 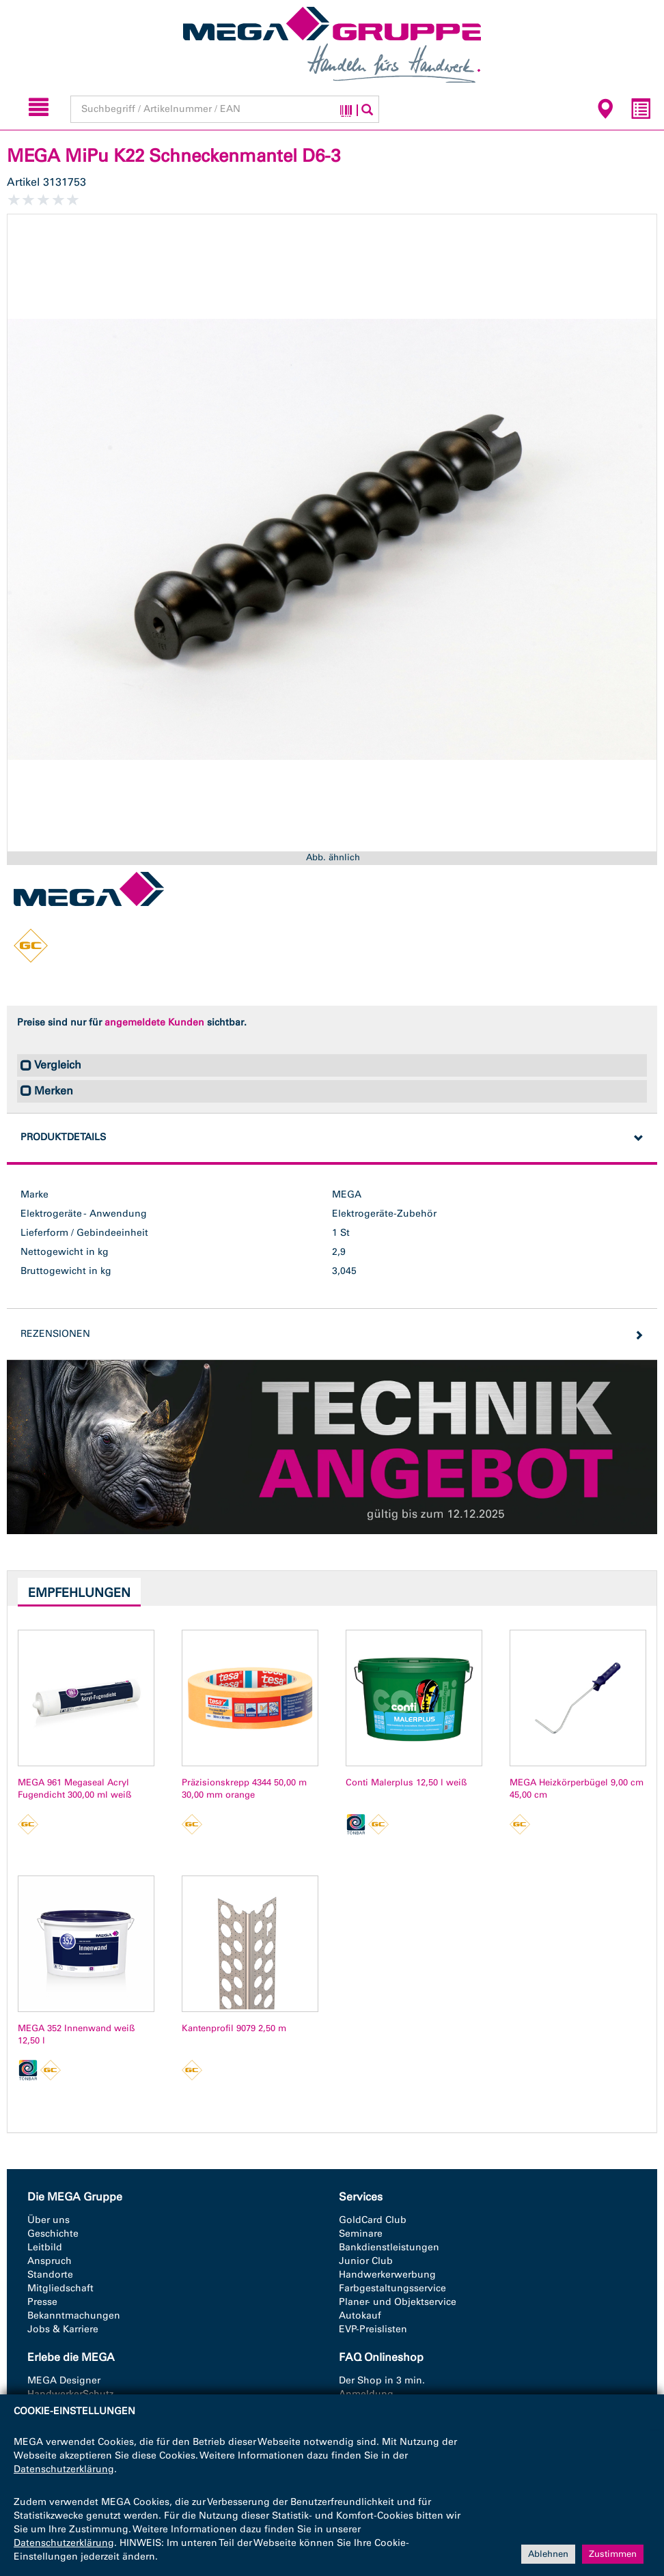 I want to click on Geschichte, so click(x=53, y=2233).